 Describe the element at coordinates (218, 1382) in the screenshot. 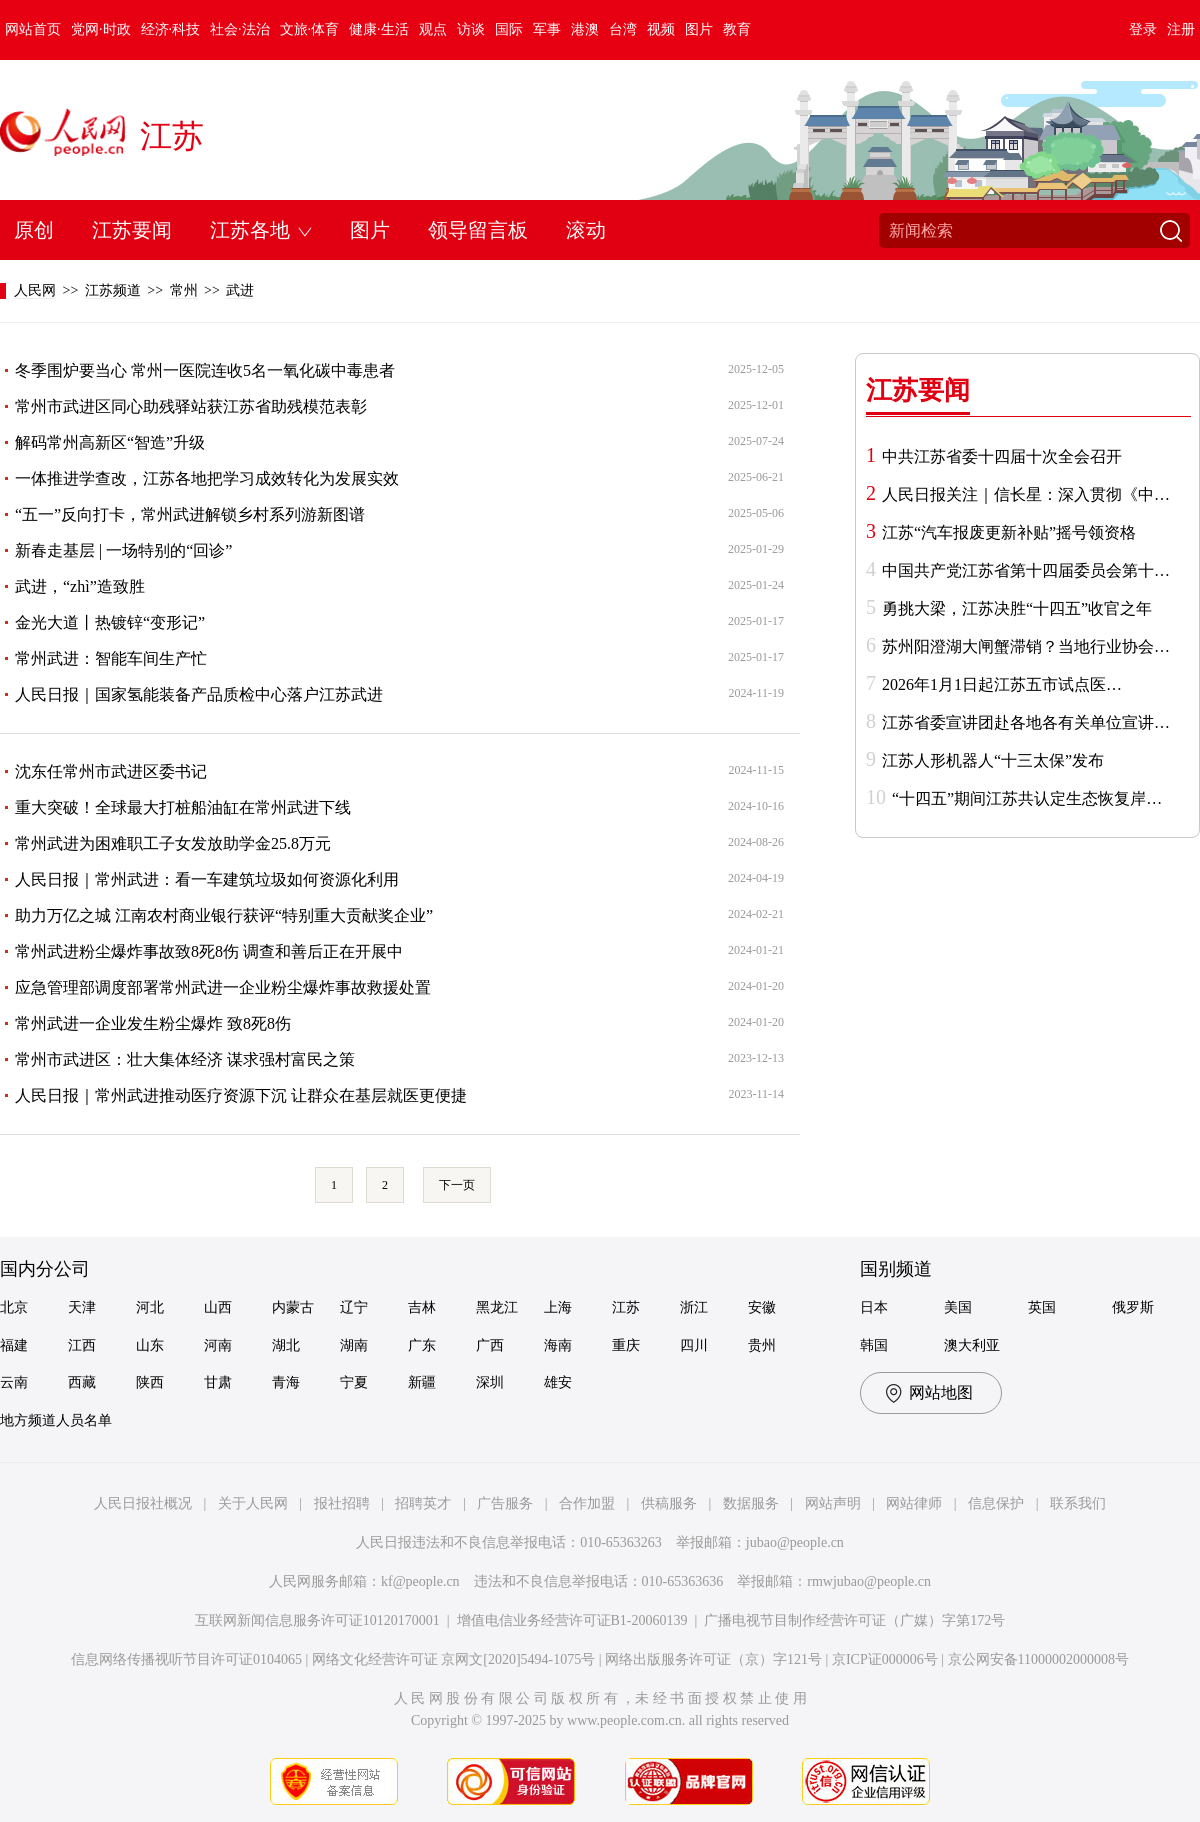

I see `甘肃` at that location.